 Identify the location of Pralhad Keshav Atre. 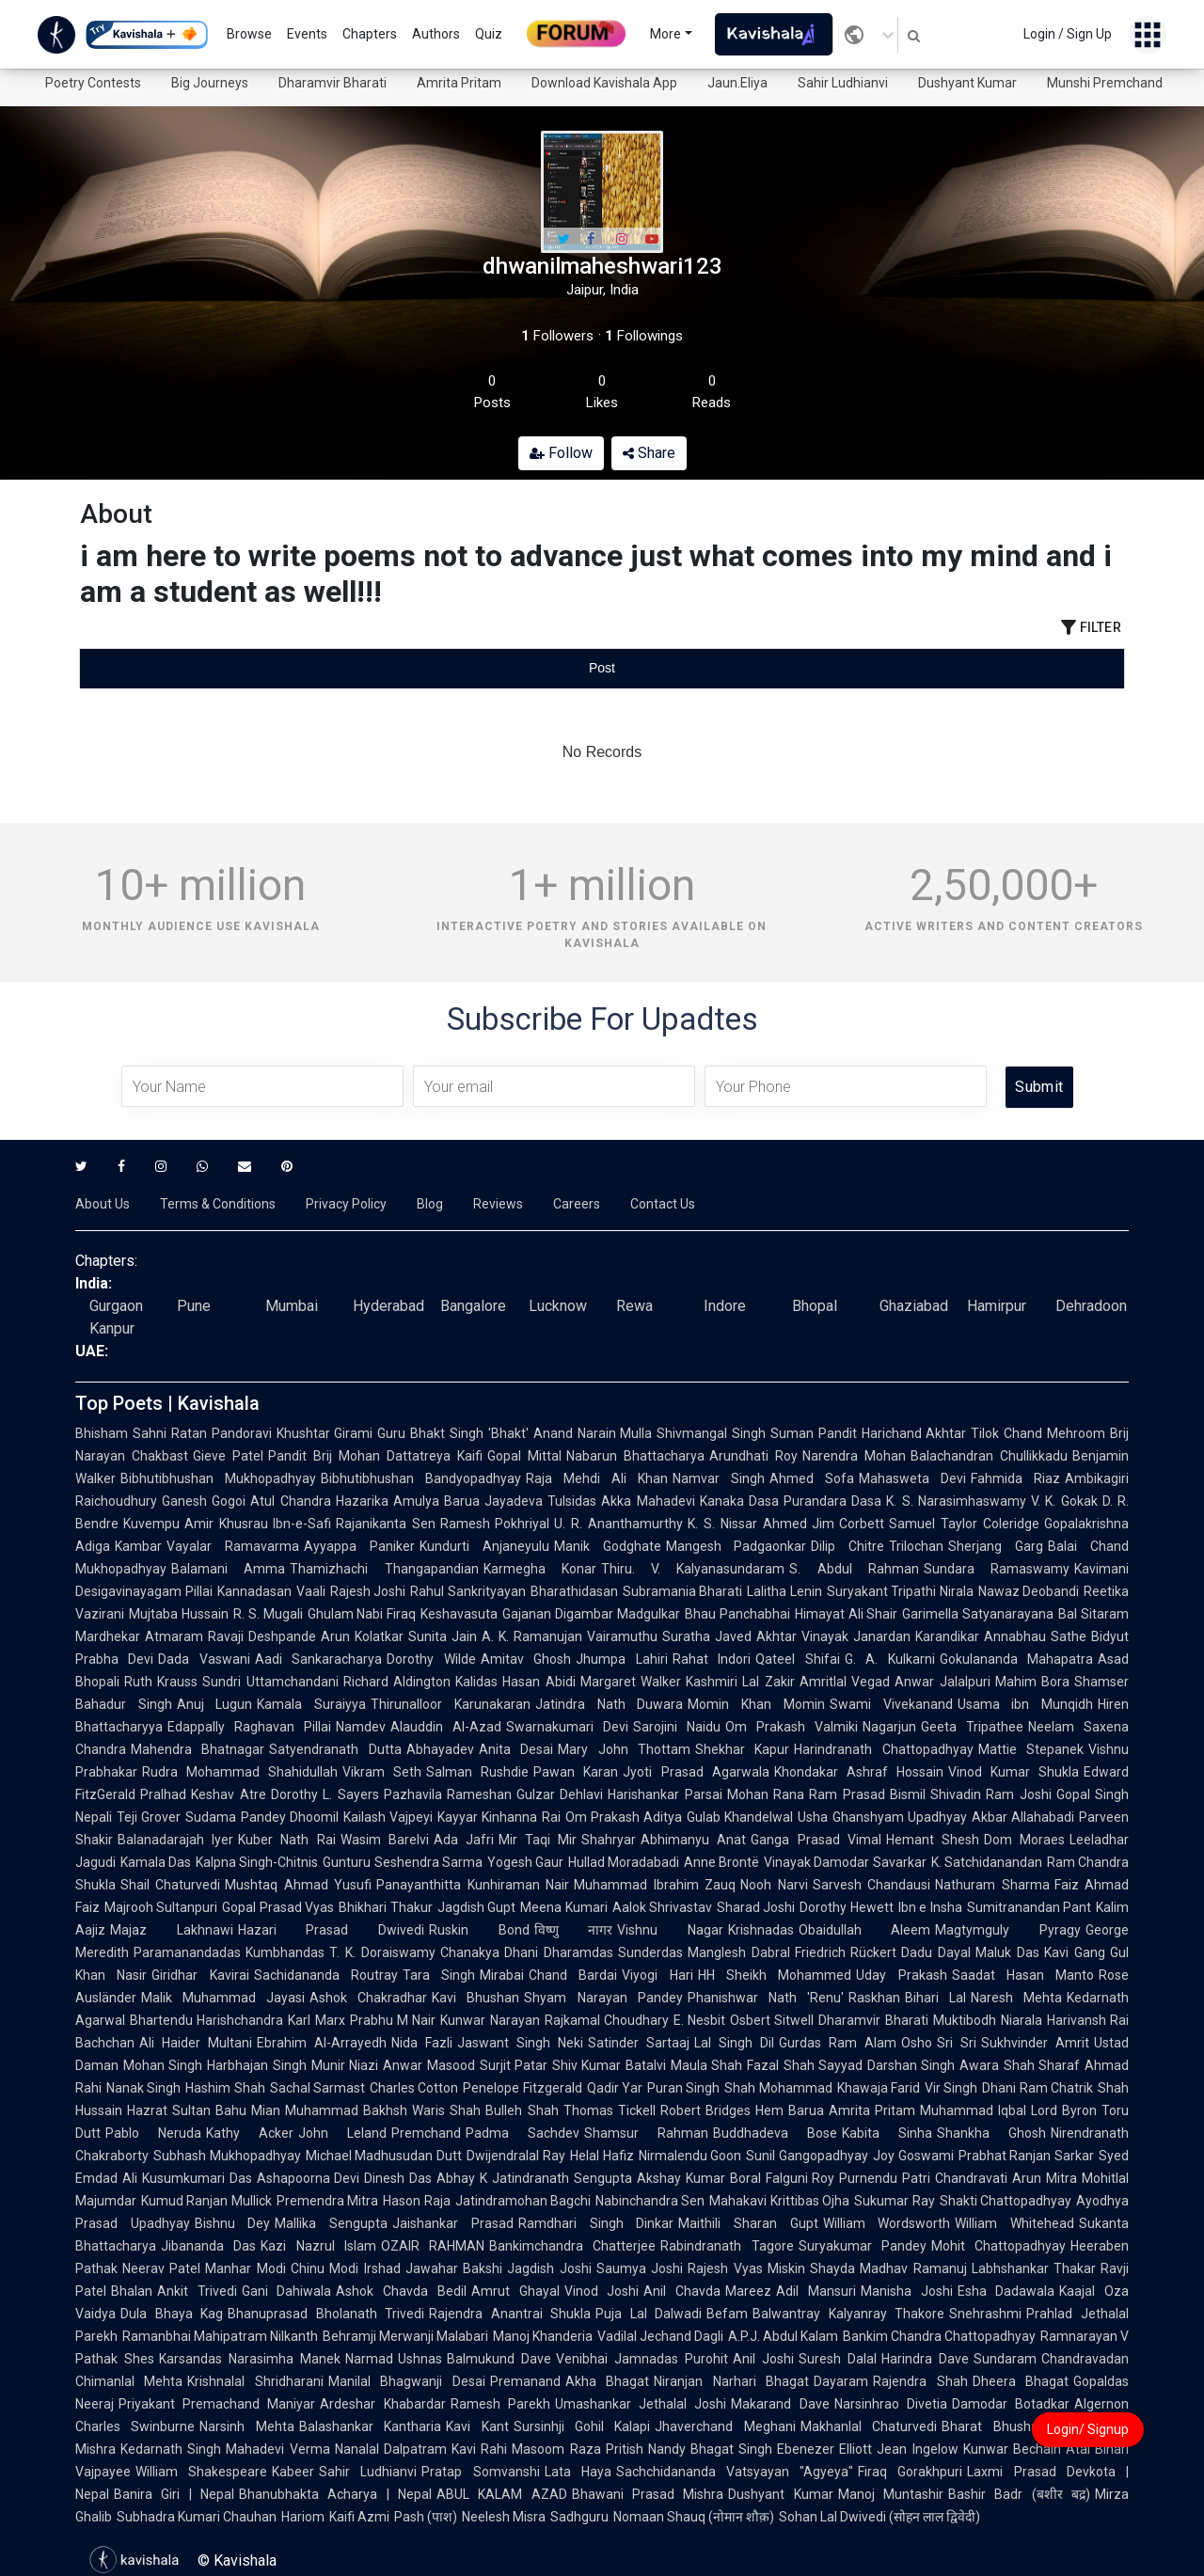
(203, 1794).